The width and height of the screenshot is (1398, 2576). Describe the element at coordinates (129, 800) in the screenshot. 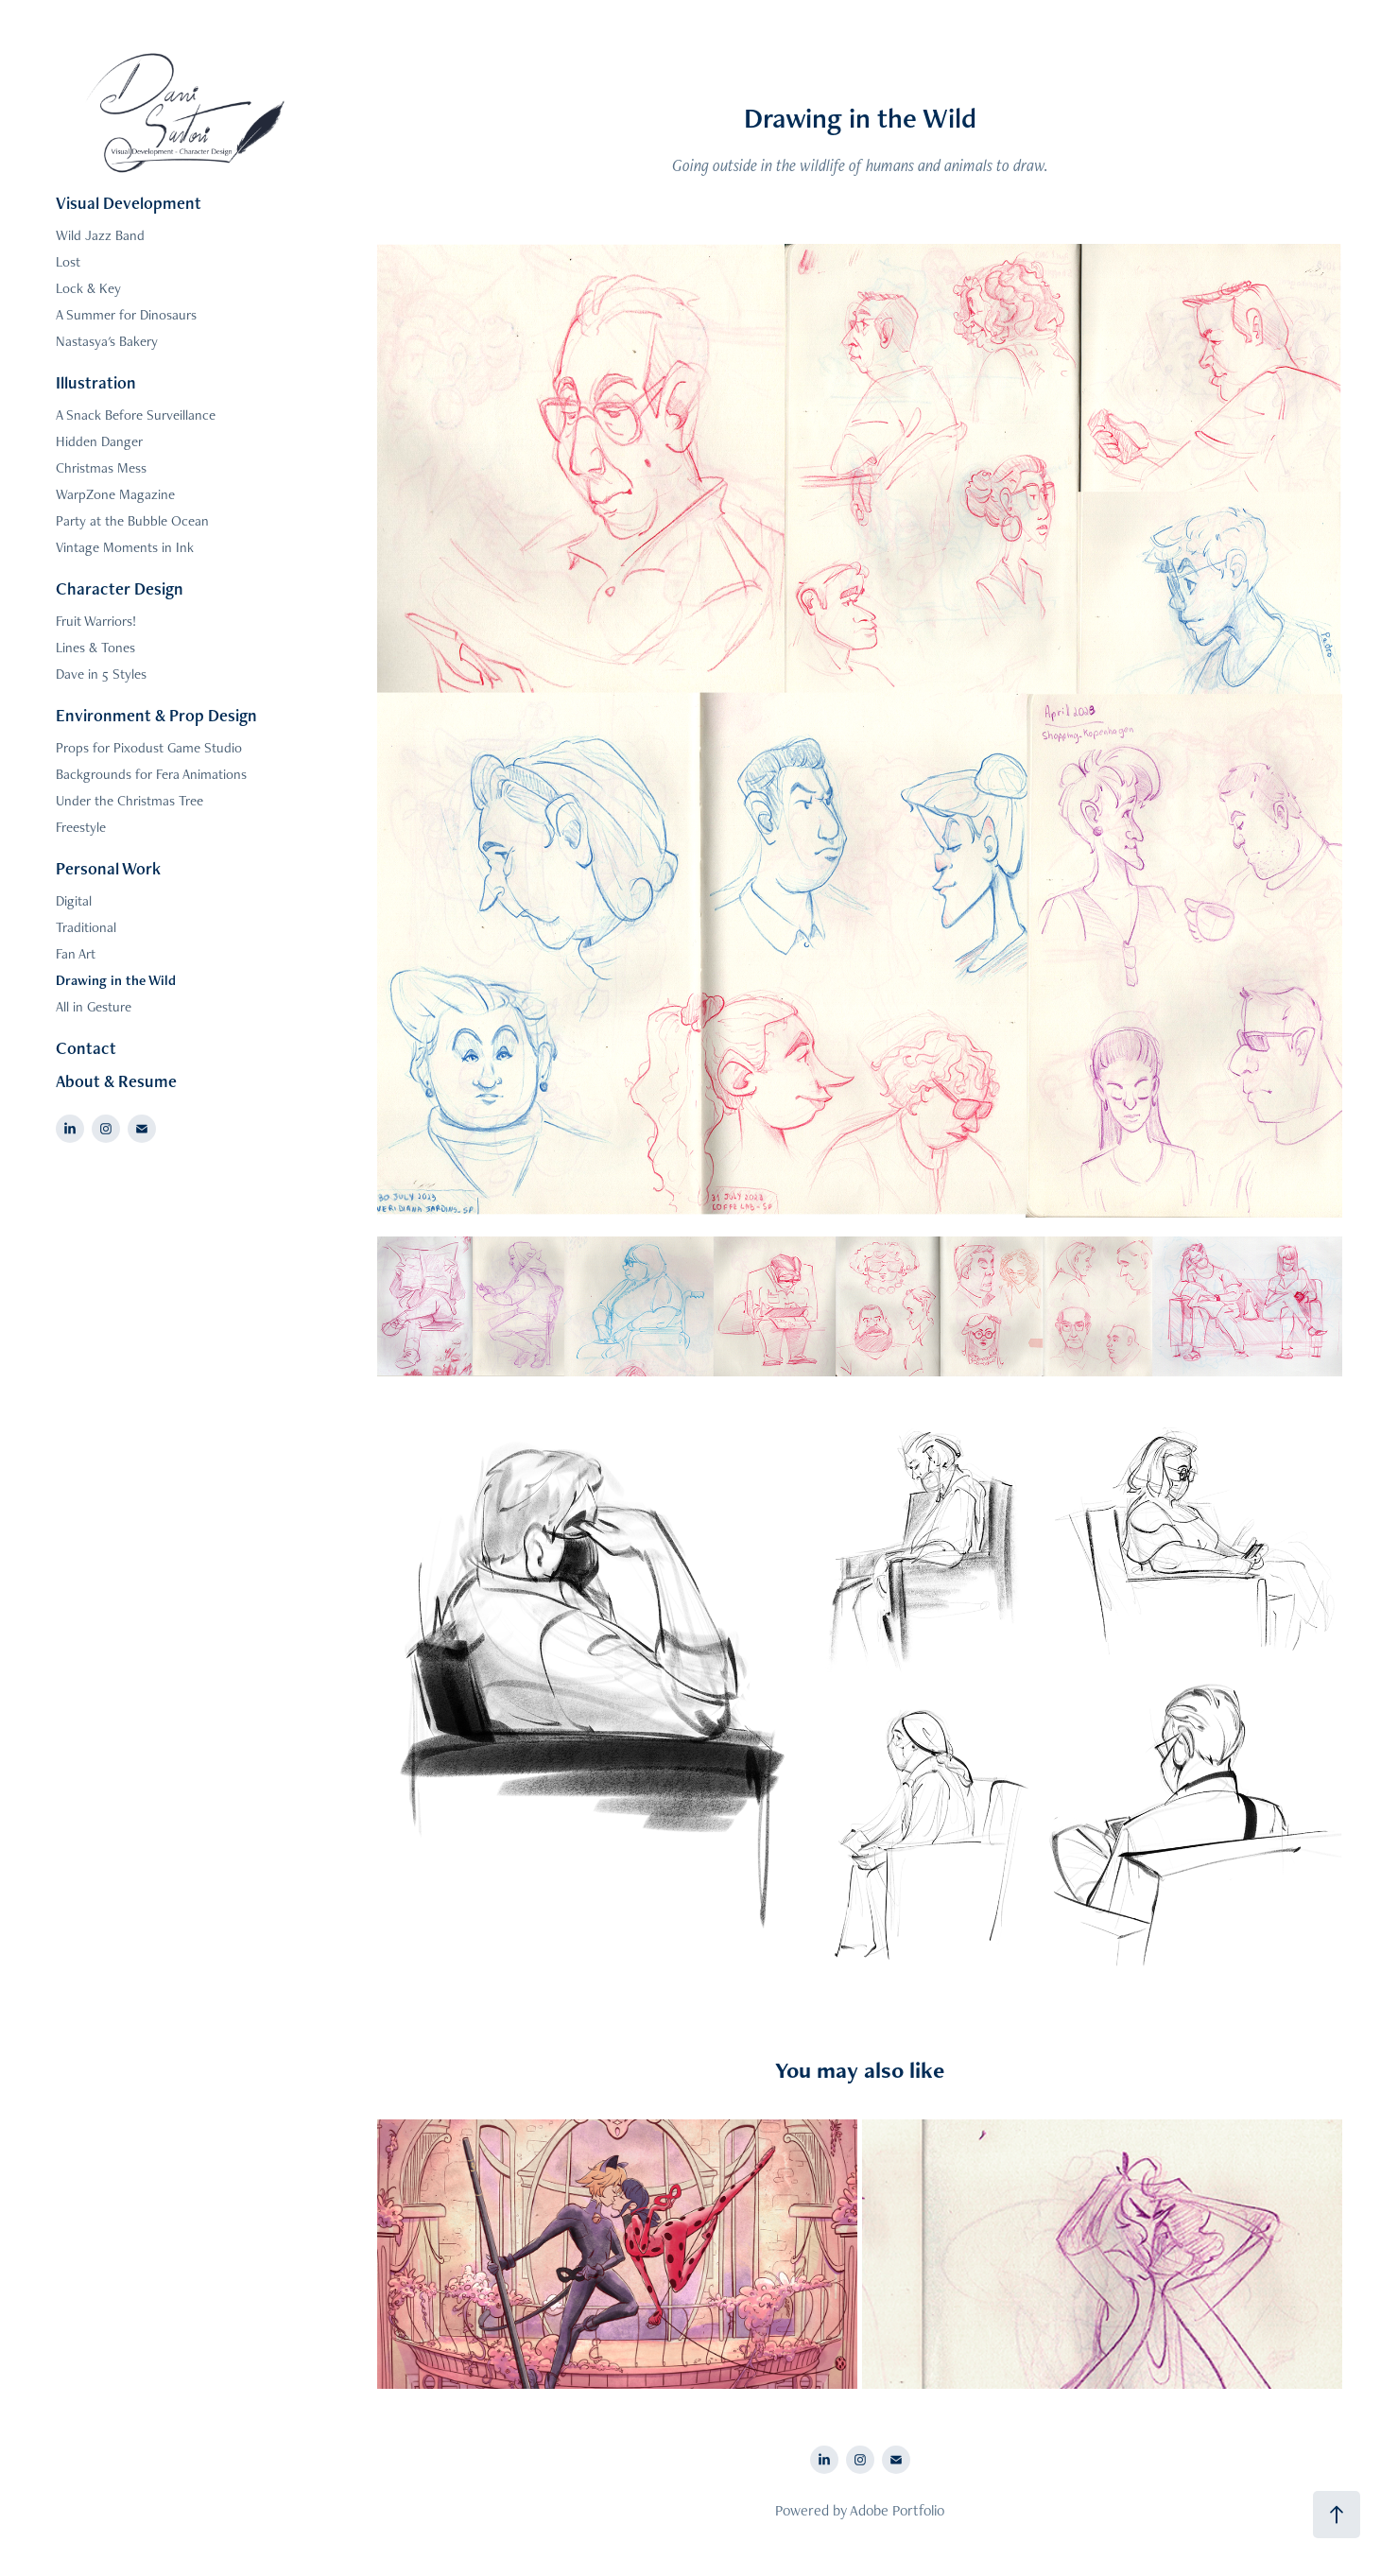

I see `Under the Christmas Tree` at that location.